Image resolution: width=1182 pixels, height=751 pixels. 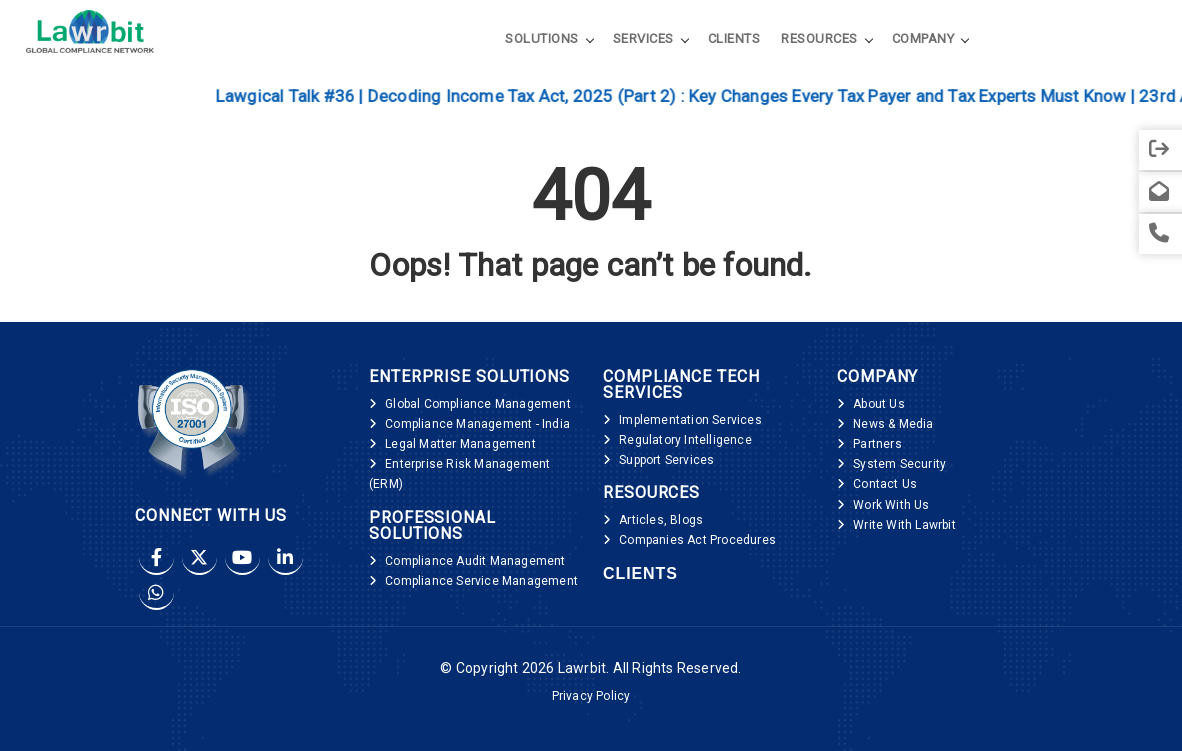 What do you see at coordinates (904, 525) in the screenshot?
I see `Write With Lawrbit` at bounding box center [904, 525].